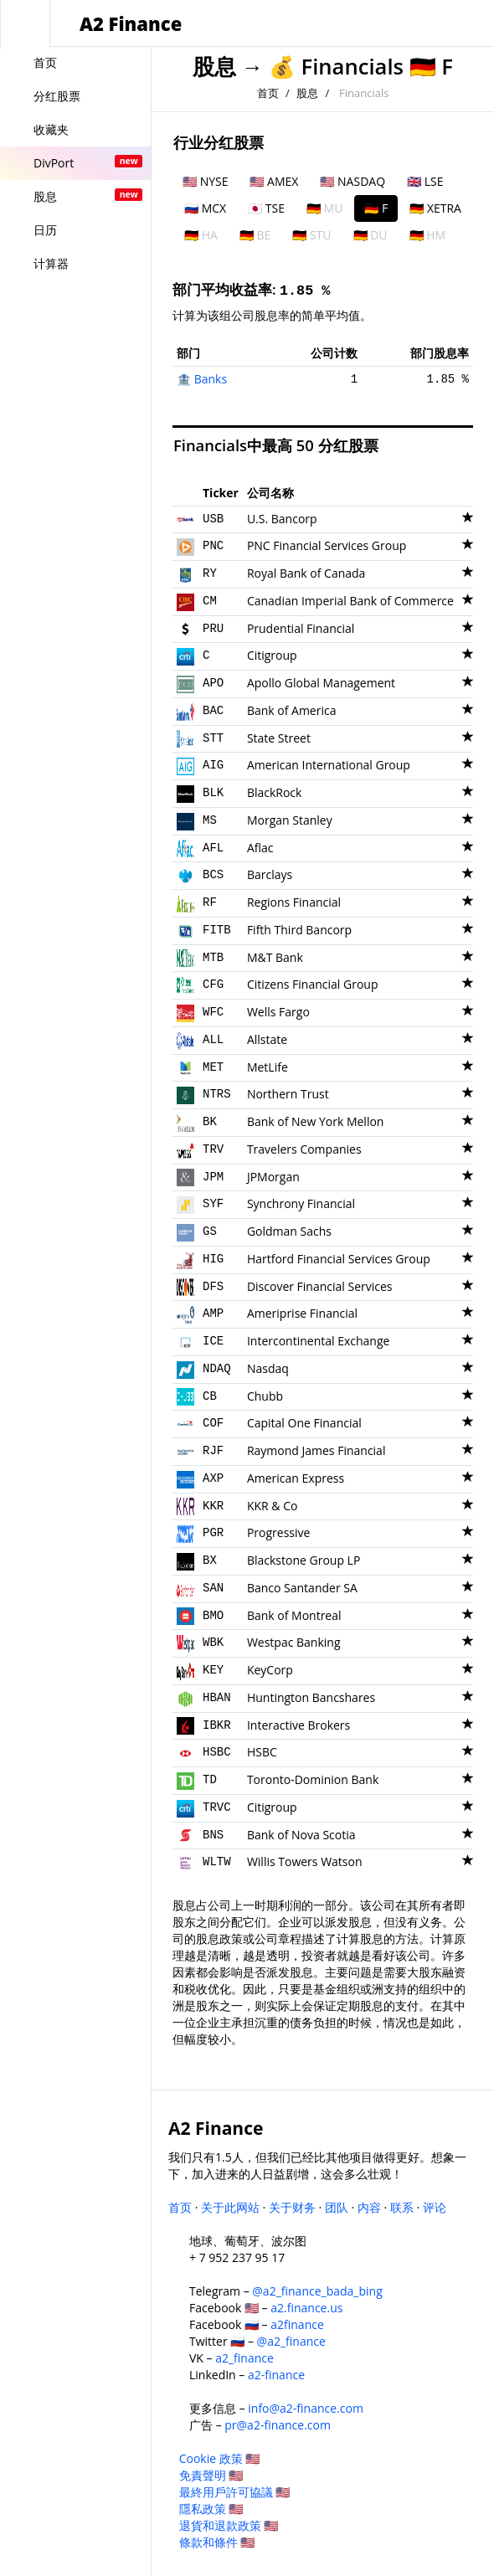 Image resolution: width=494 pixels, height=2576 pixels. What do you see at coordinates (213, 984) in the screenshot?
I see `CFG` at bounding box center [213, 984].